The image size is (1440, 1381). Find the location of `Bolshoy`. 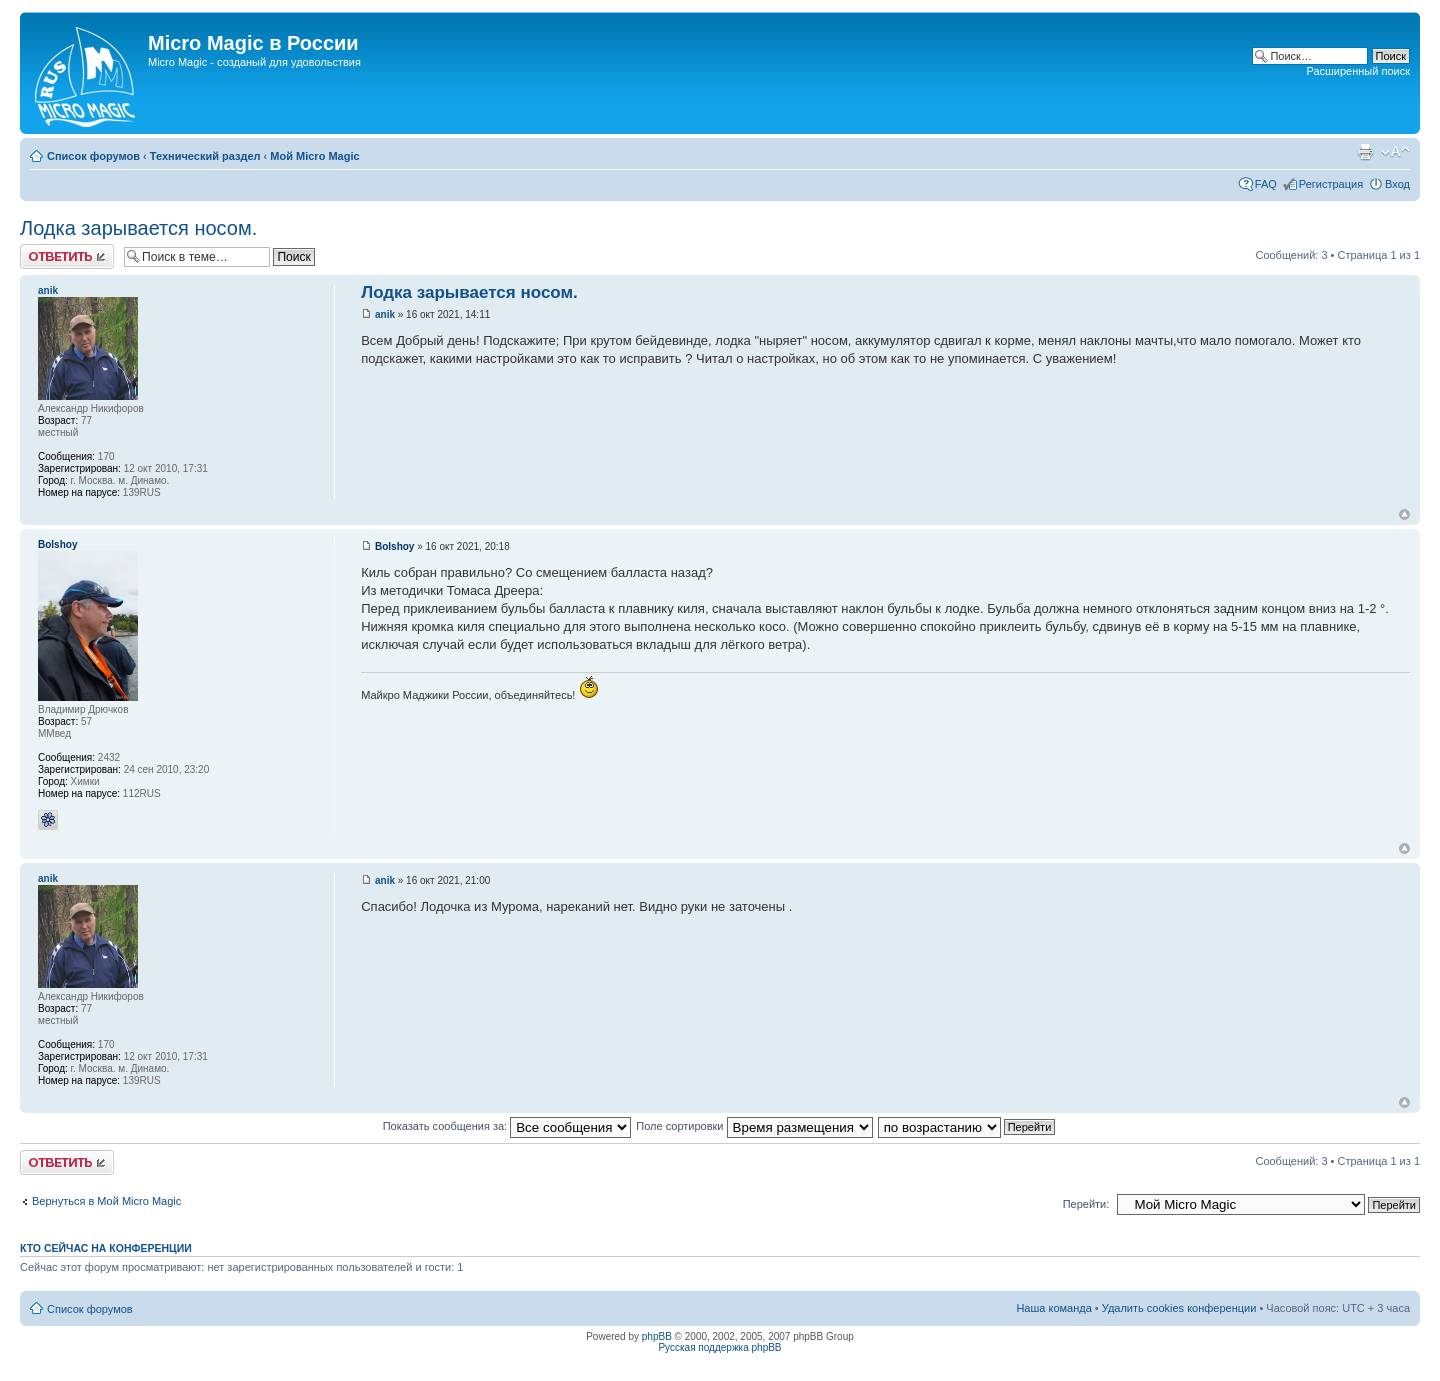

Bolshoy is located at coordinates (394, 546).